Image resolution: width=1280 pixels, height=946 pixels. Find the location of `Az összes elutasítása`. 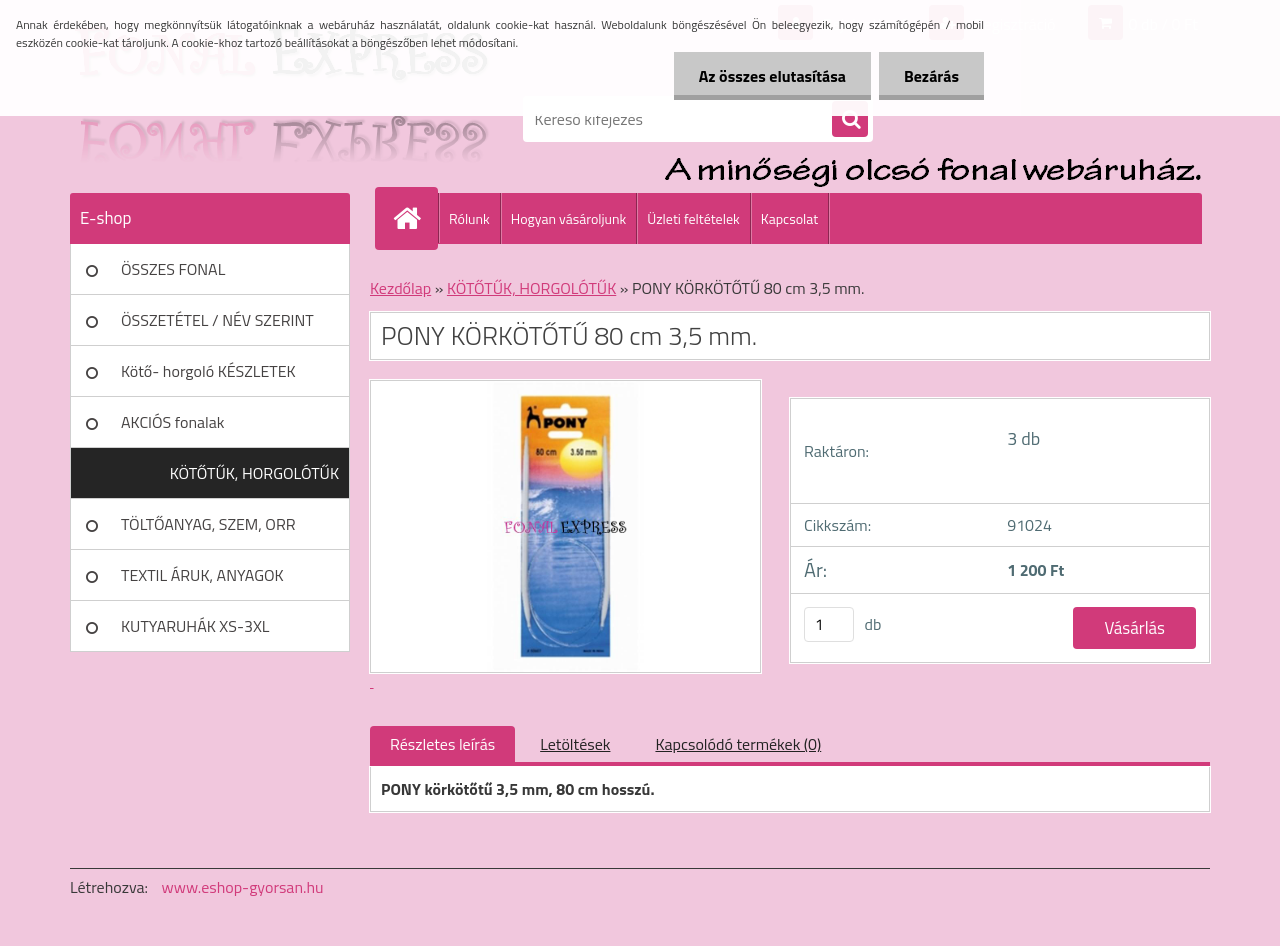

Az összes elutasítása is located at coordinates (772, 76).